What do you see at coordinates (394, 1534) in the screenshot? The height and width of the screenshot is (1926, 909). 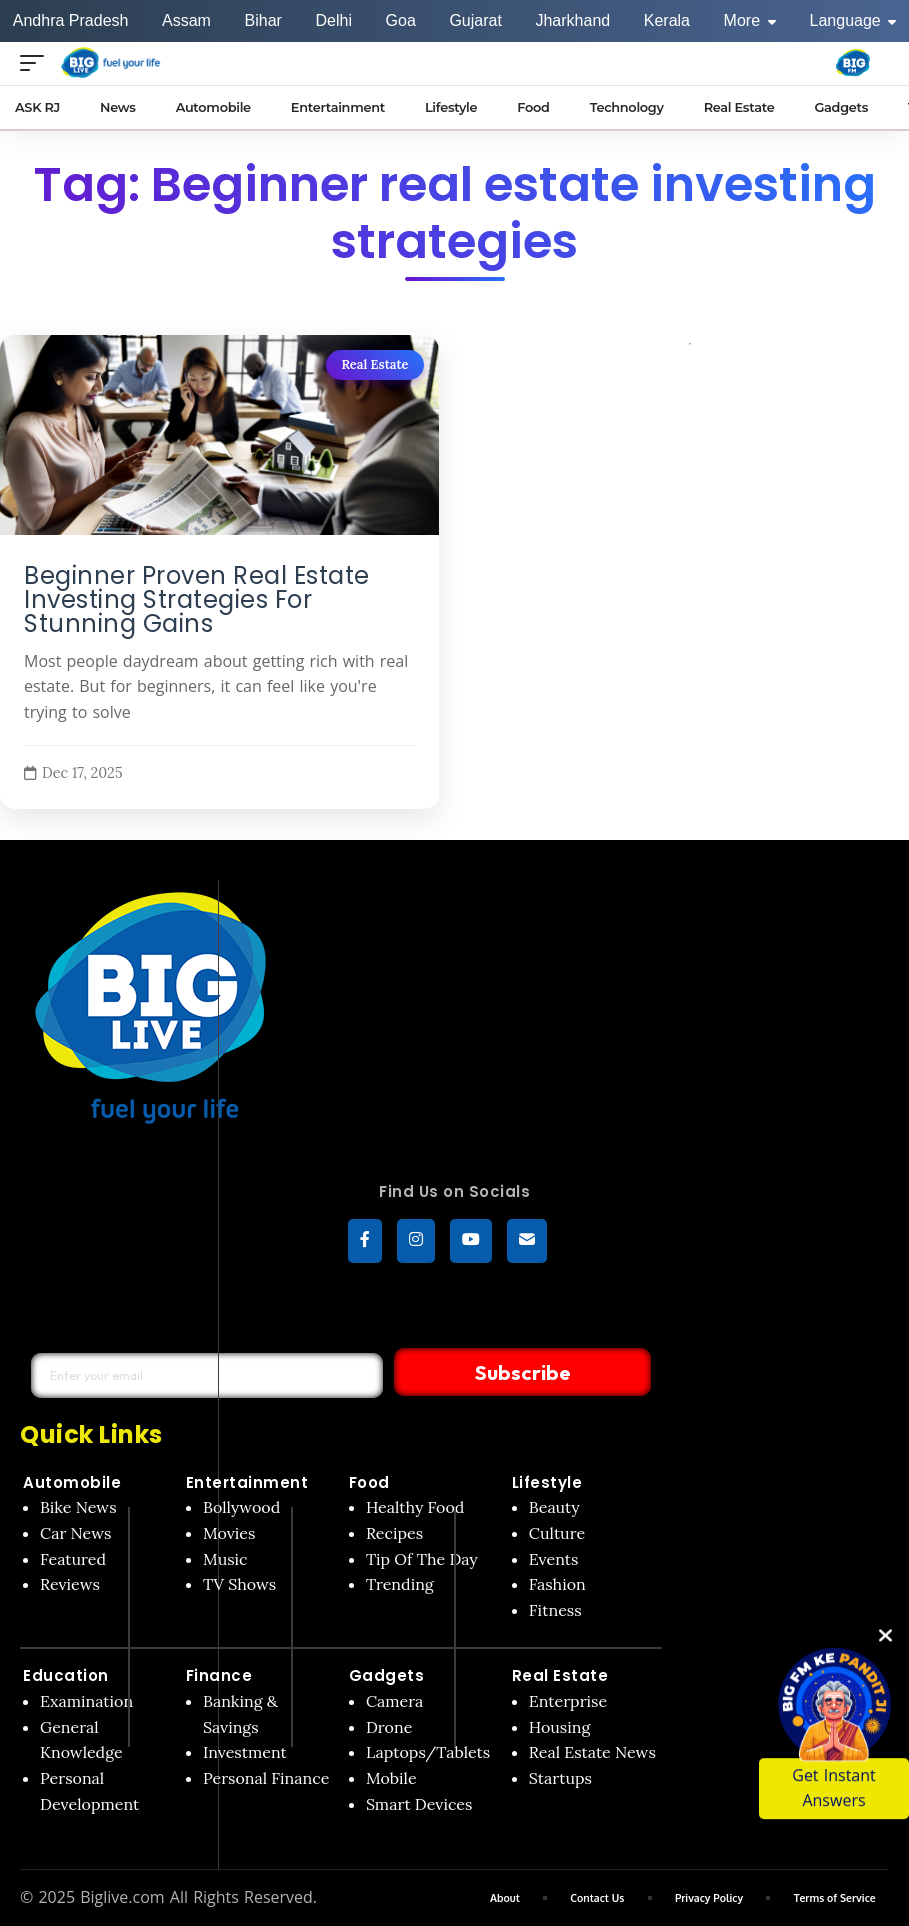 I see `Recipes` at bounding box center [394, 1534].